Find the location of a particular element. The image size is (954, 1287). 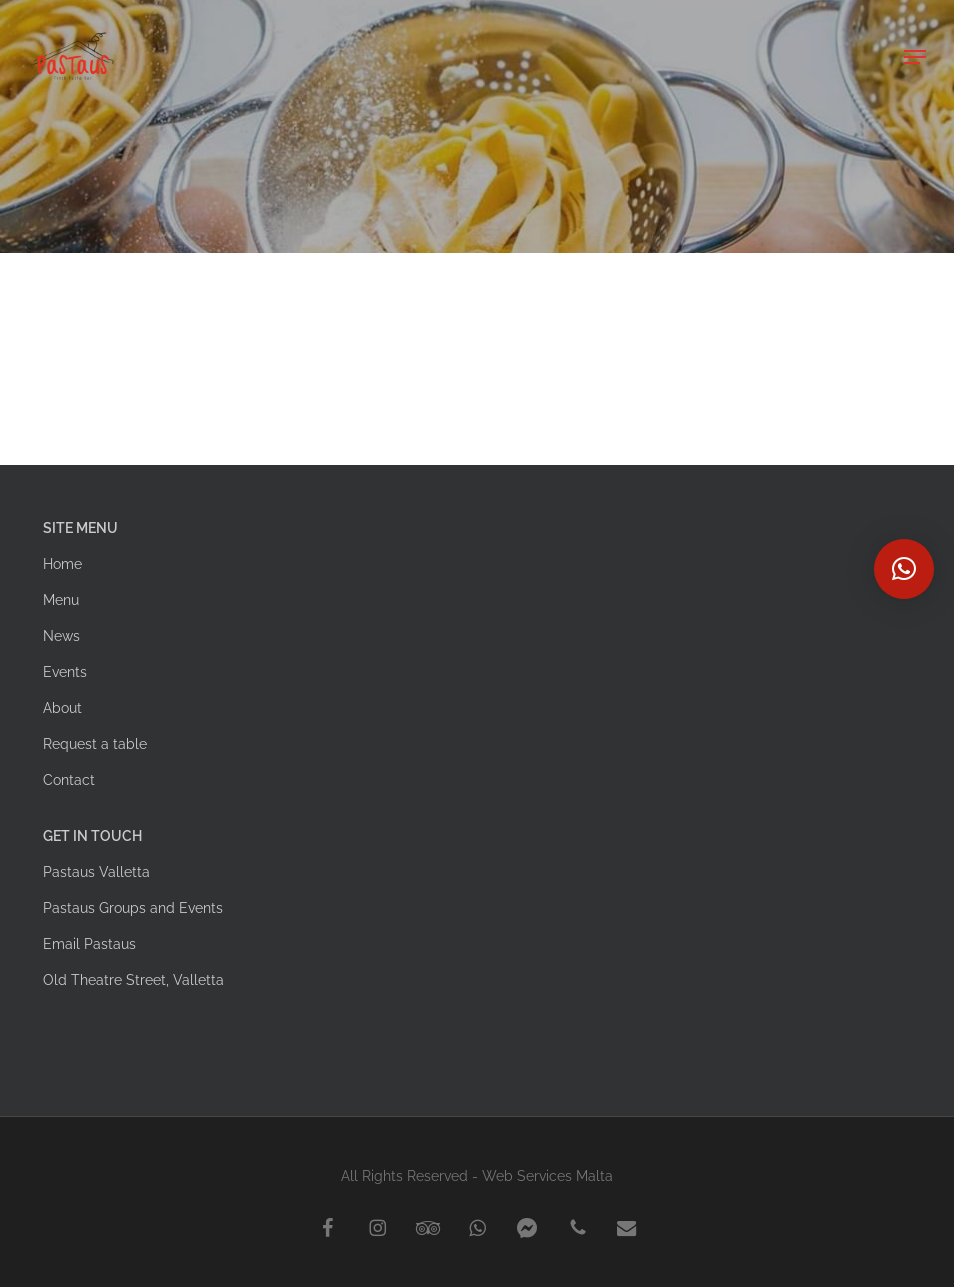

Contact is located at coordinates (69, 780).